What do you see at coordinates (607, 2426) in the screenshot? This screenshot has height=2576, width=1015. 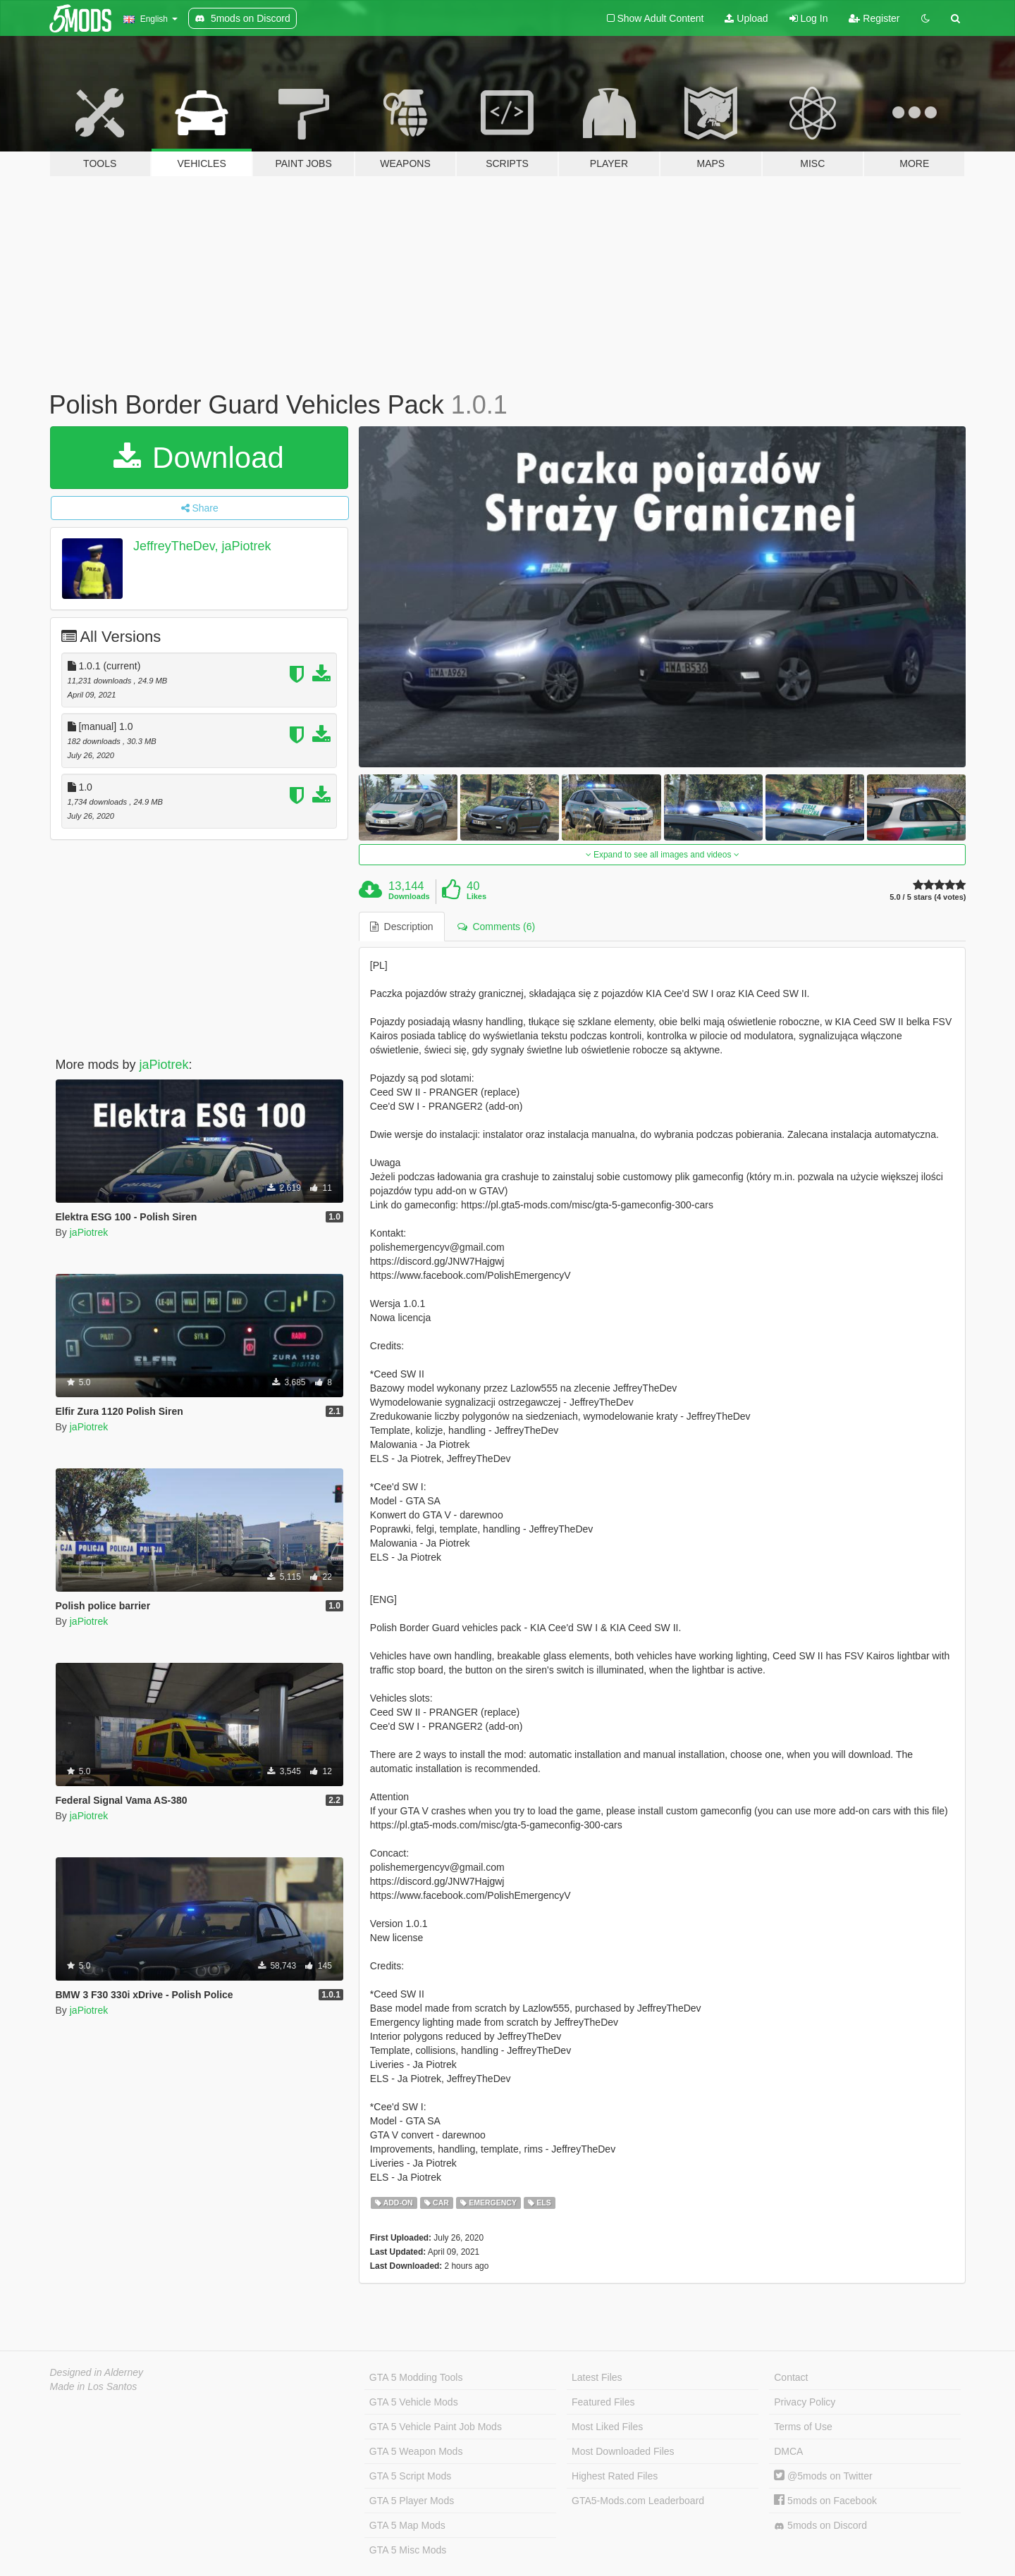 I see `Most Liked Files` at bounding box center [607, 2426].